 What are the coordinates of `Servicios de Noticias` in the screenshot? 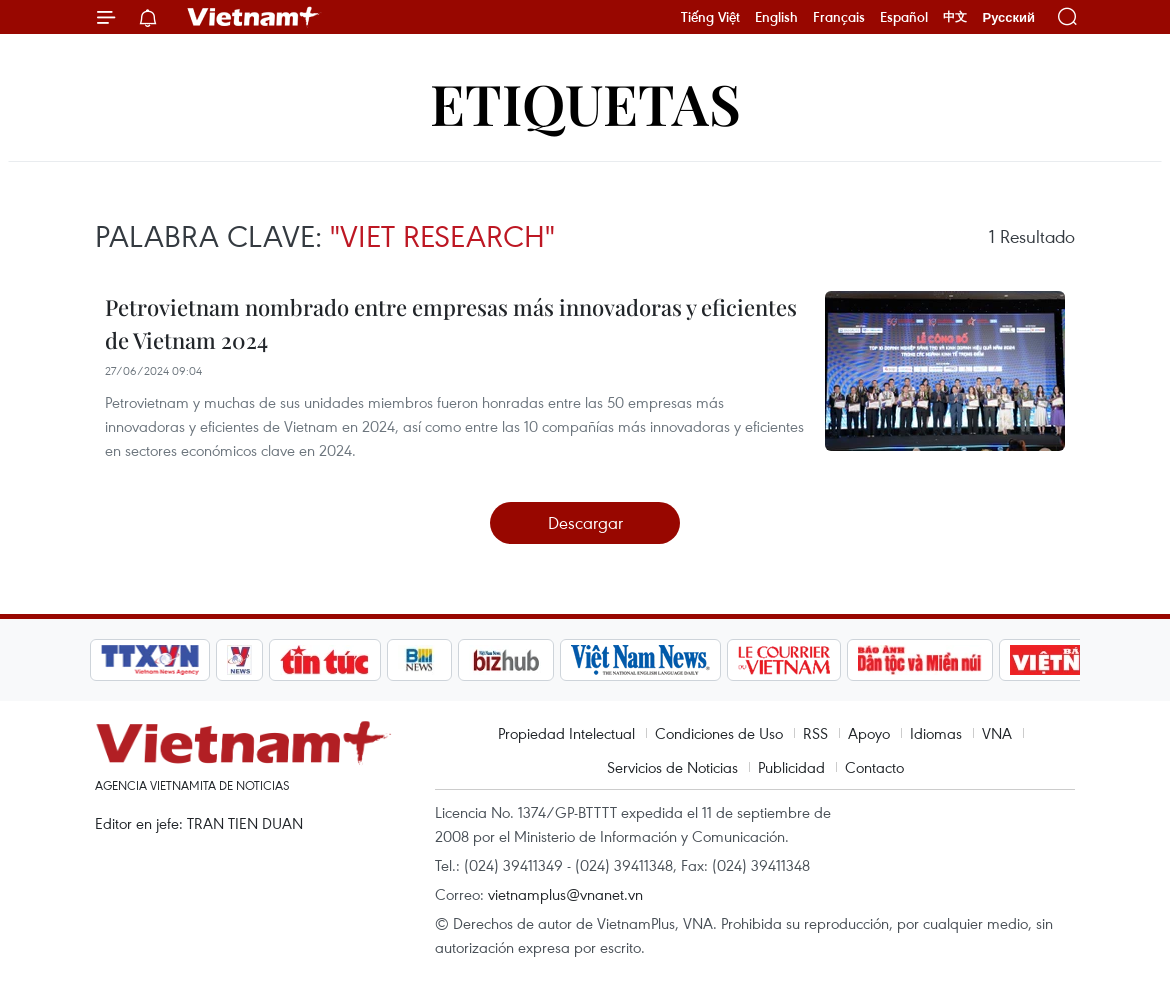 It's located at (672, 767).